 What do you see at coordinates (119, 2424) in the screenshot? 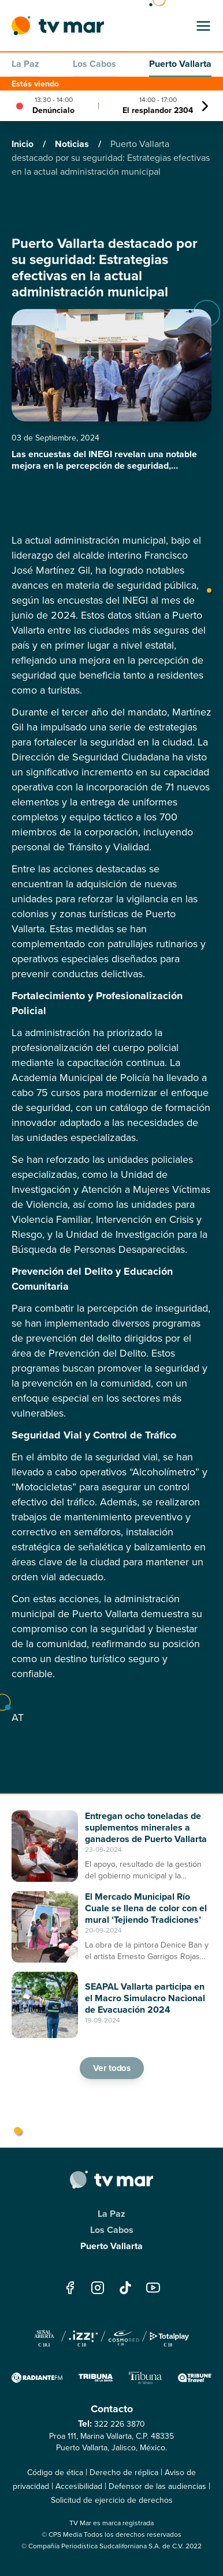
I see `322 226 3870` at bounding box center [119, 2424].